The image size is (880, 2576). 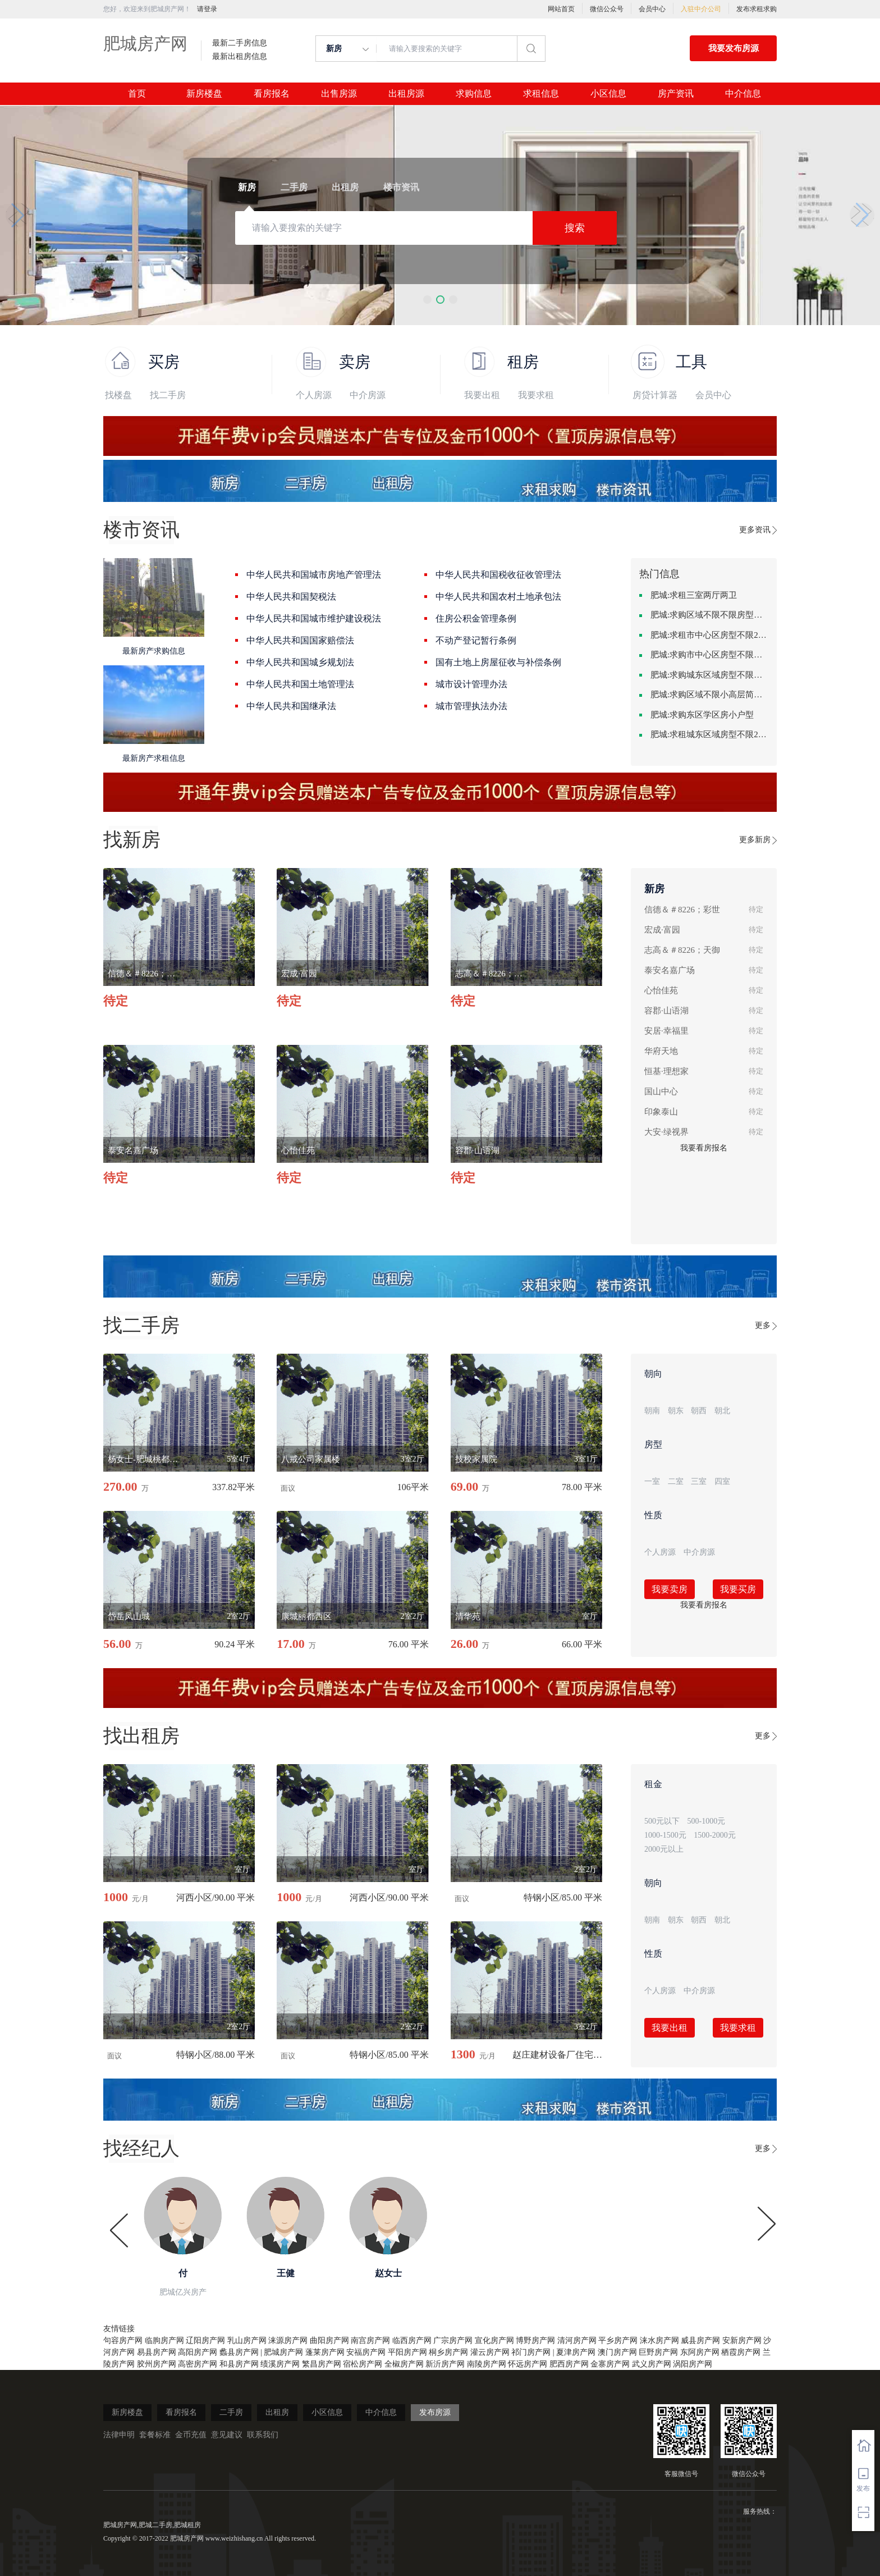 I want to click on 中华人民共和国城市维护建设税法, so click(x=313, y=618).